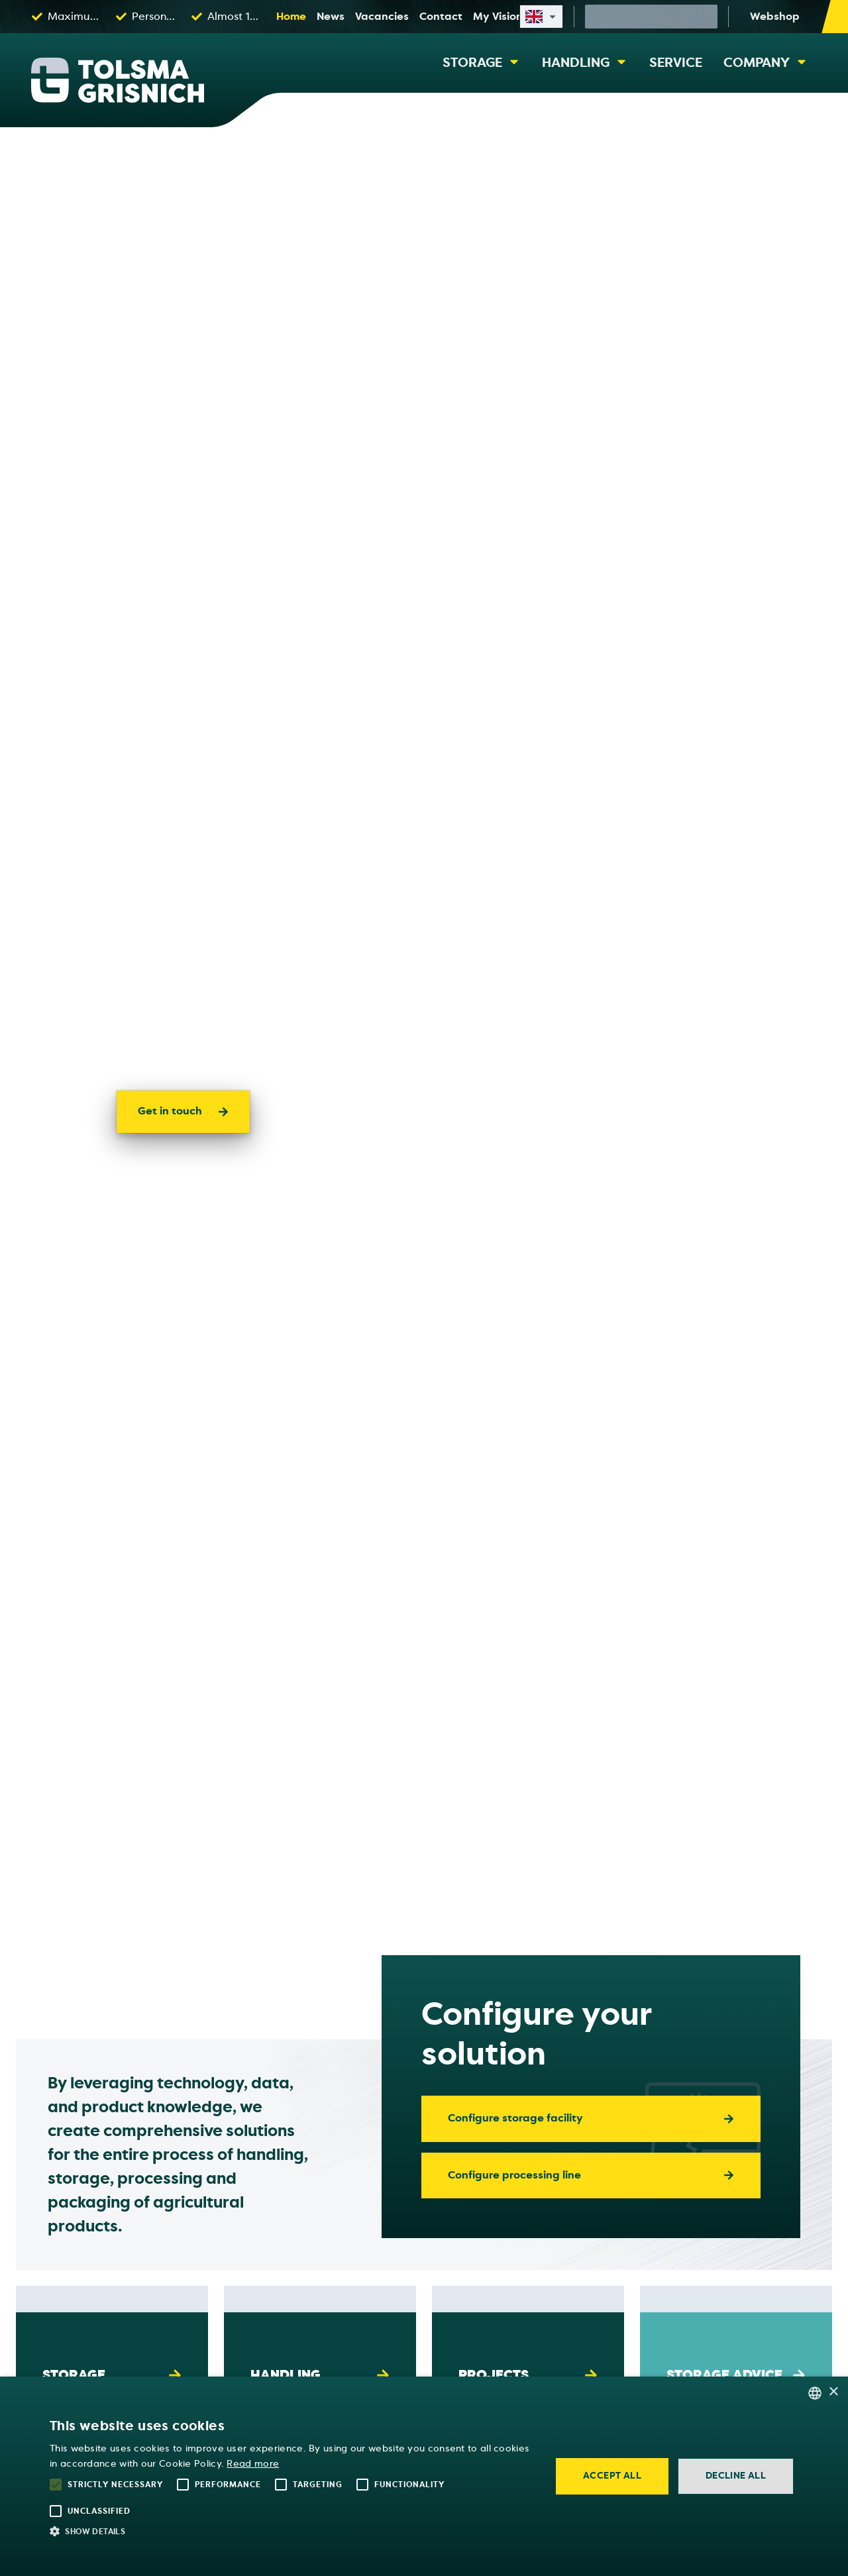  What do you see at coordinates (253, 2463) in the screenshot?
I see `Read more` at bounding box center [253, 2463].